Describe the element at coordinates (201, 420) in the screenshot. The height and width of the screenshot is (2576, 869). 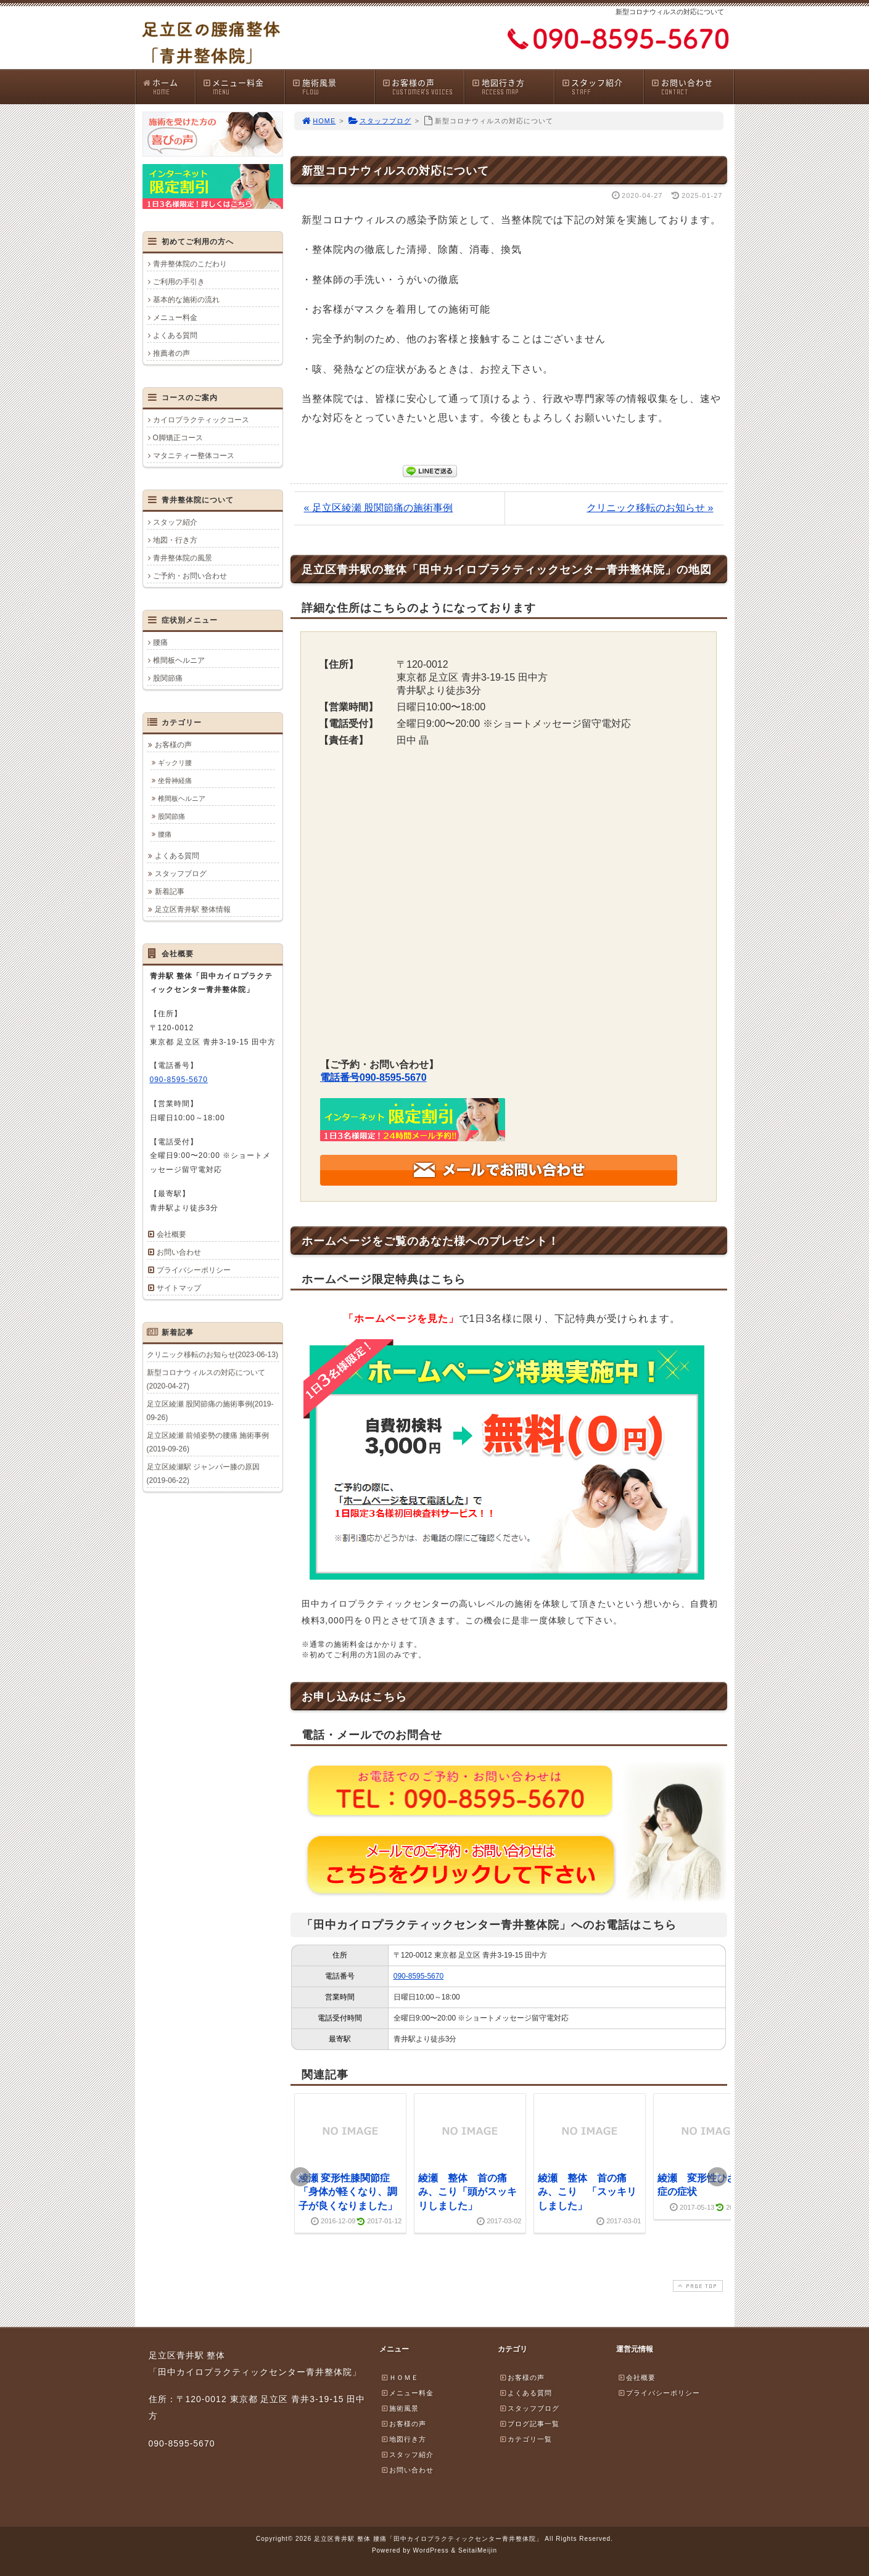
I see `カイロプラクティックコース` at that location.